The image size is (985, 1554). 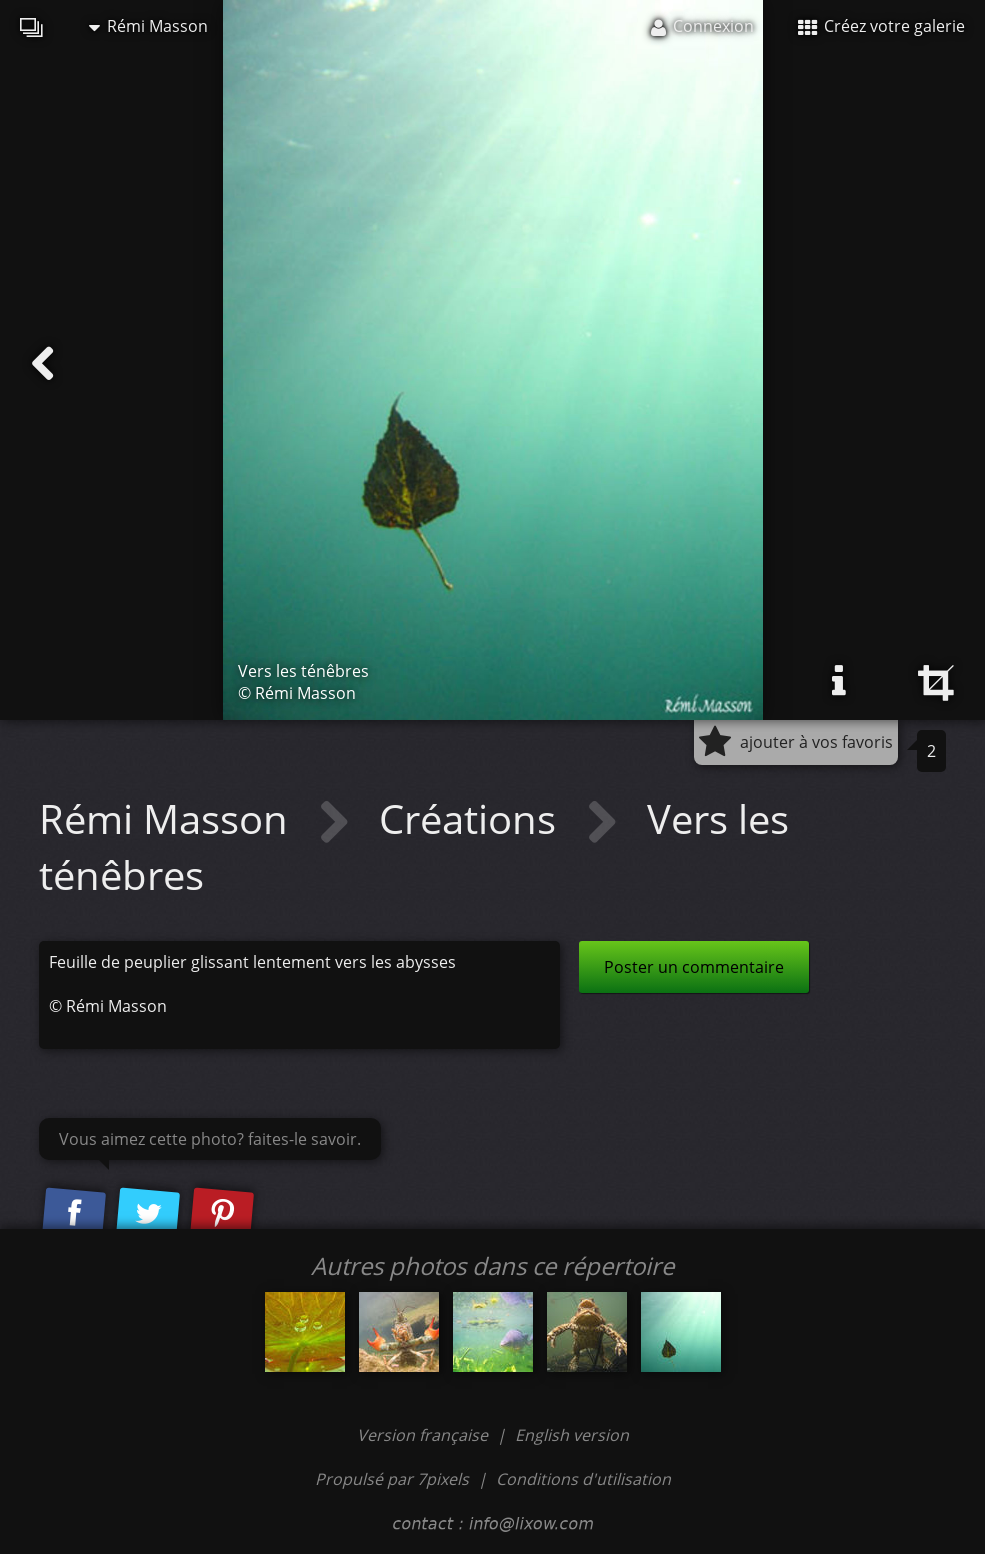 What do you see at coordinates (148, 26) in the screenshot?
I see `Rémi Masson` at bounding box center [148, 26].